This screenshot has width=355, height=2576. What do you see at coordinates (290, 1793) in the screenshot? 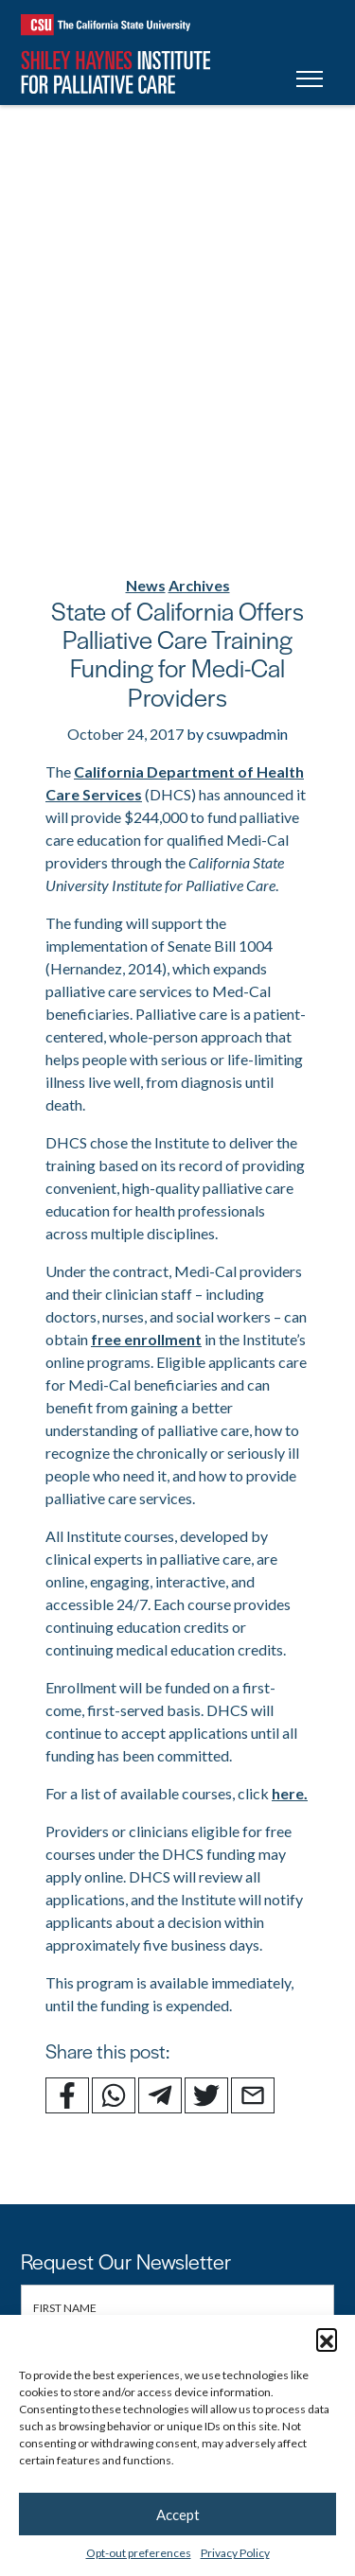
I see `here.` at bounding box center [290, 1793].